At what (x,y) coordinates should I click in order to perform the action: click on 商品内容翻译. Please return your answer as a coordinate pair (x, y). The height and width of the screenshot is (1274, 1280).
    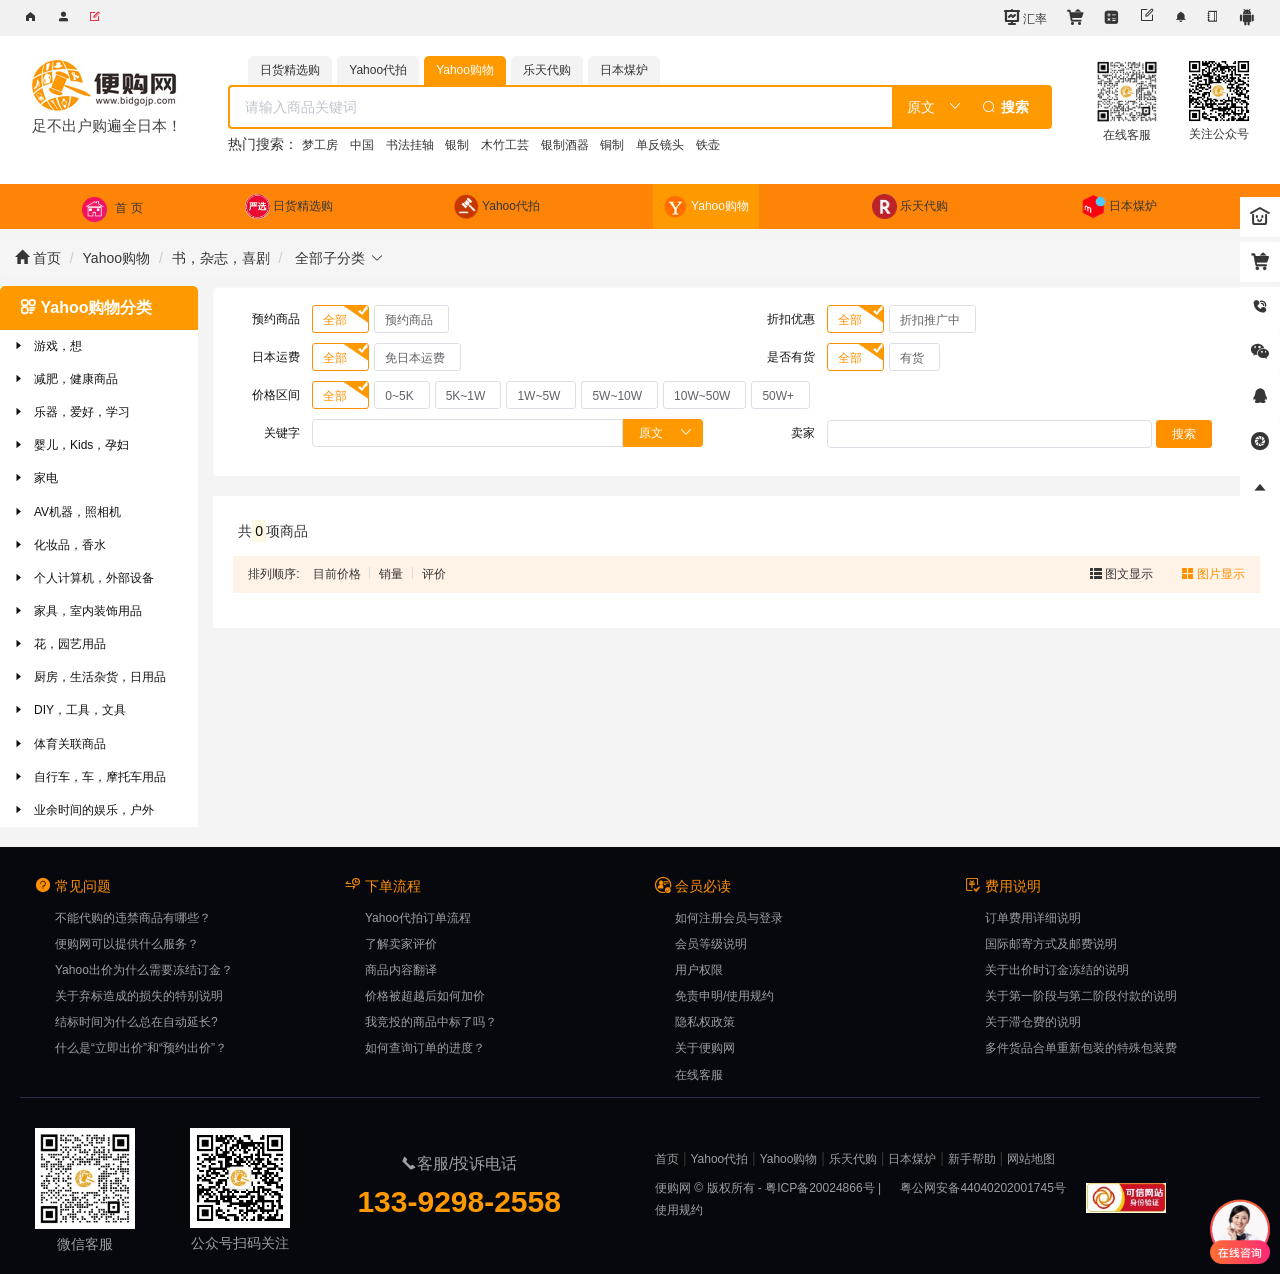
    Looking at the image, I should click on (401, 970).